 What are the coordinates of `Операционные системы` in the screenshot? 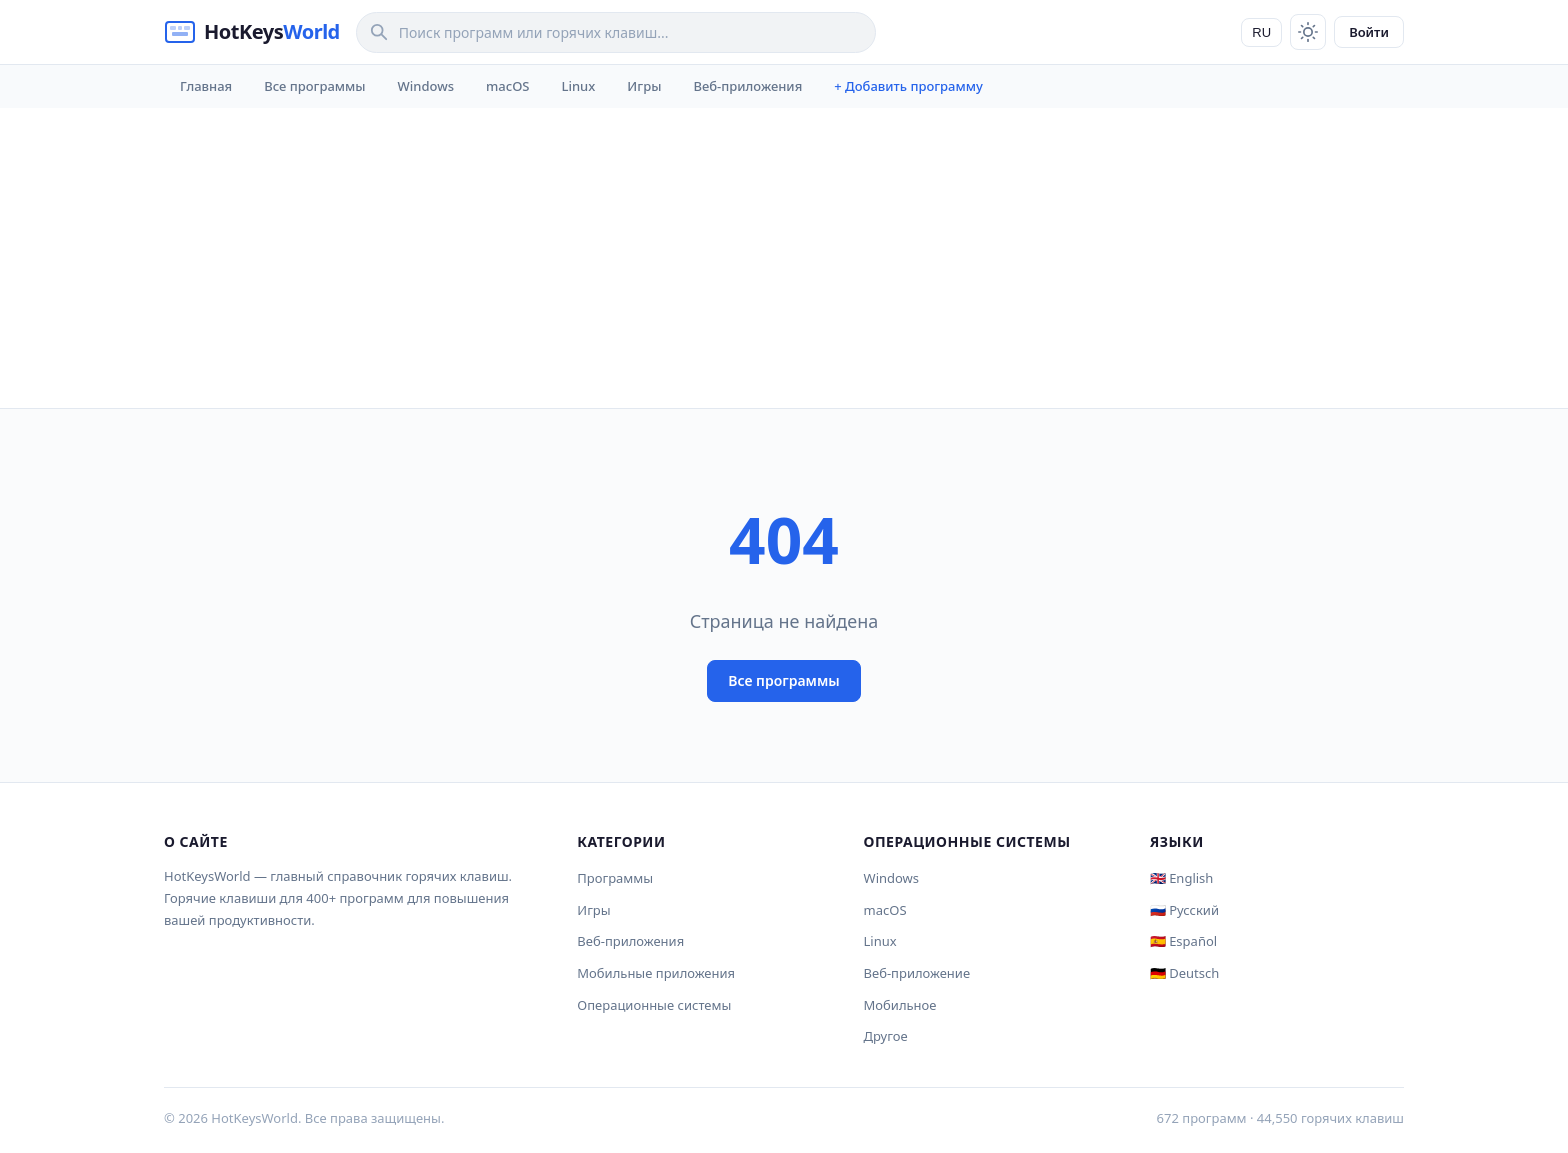 It's located at (654, 1005).